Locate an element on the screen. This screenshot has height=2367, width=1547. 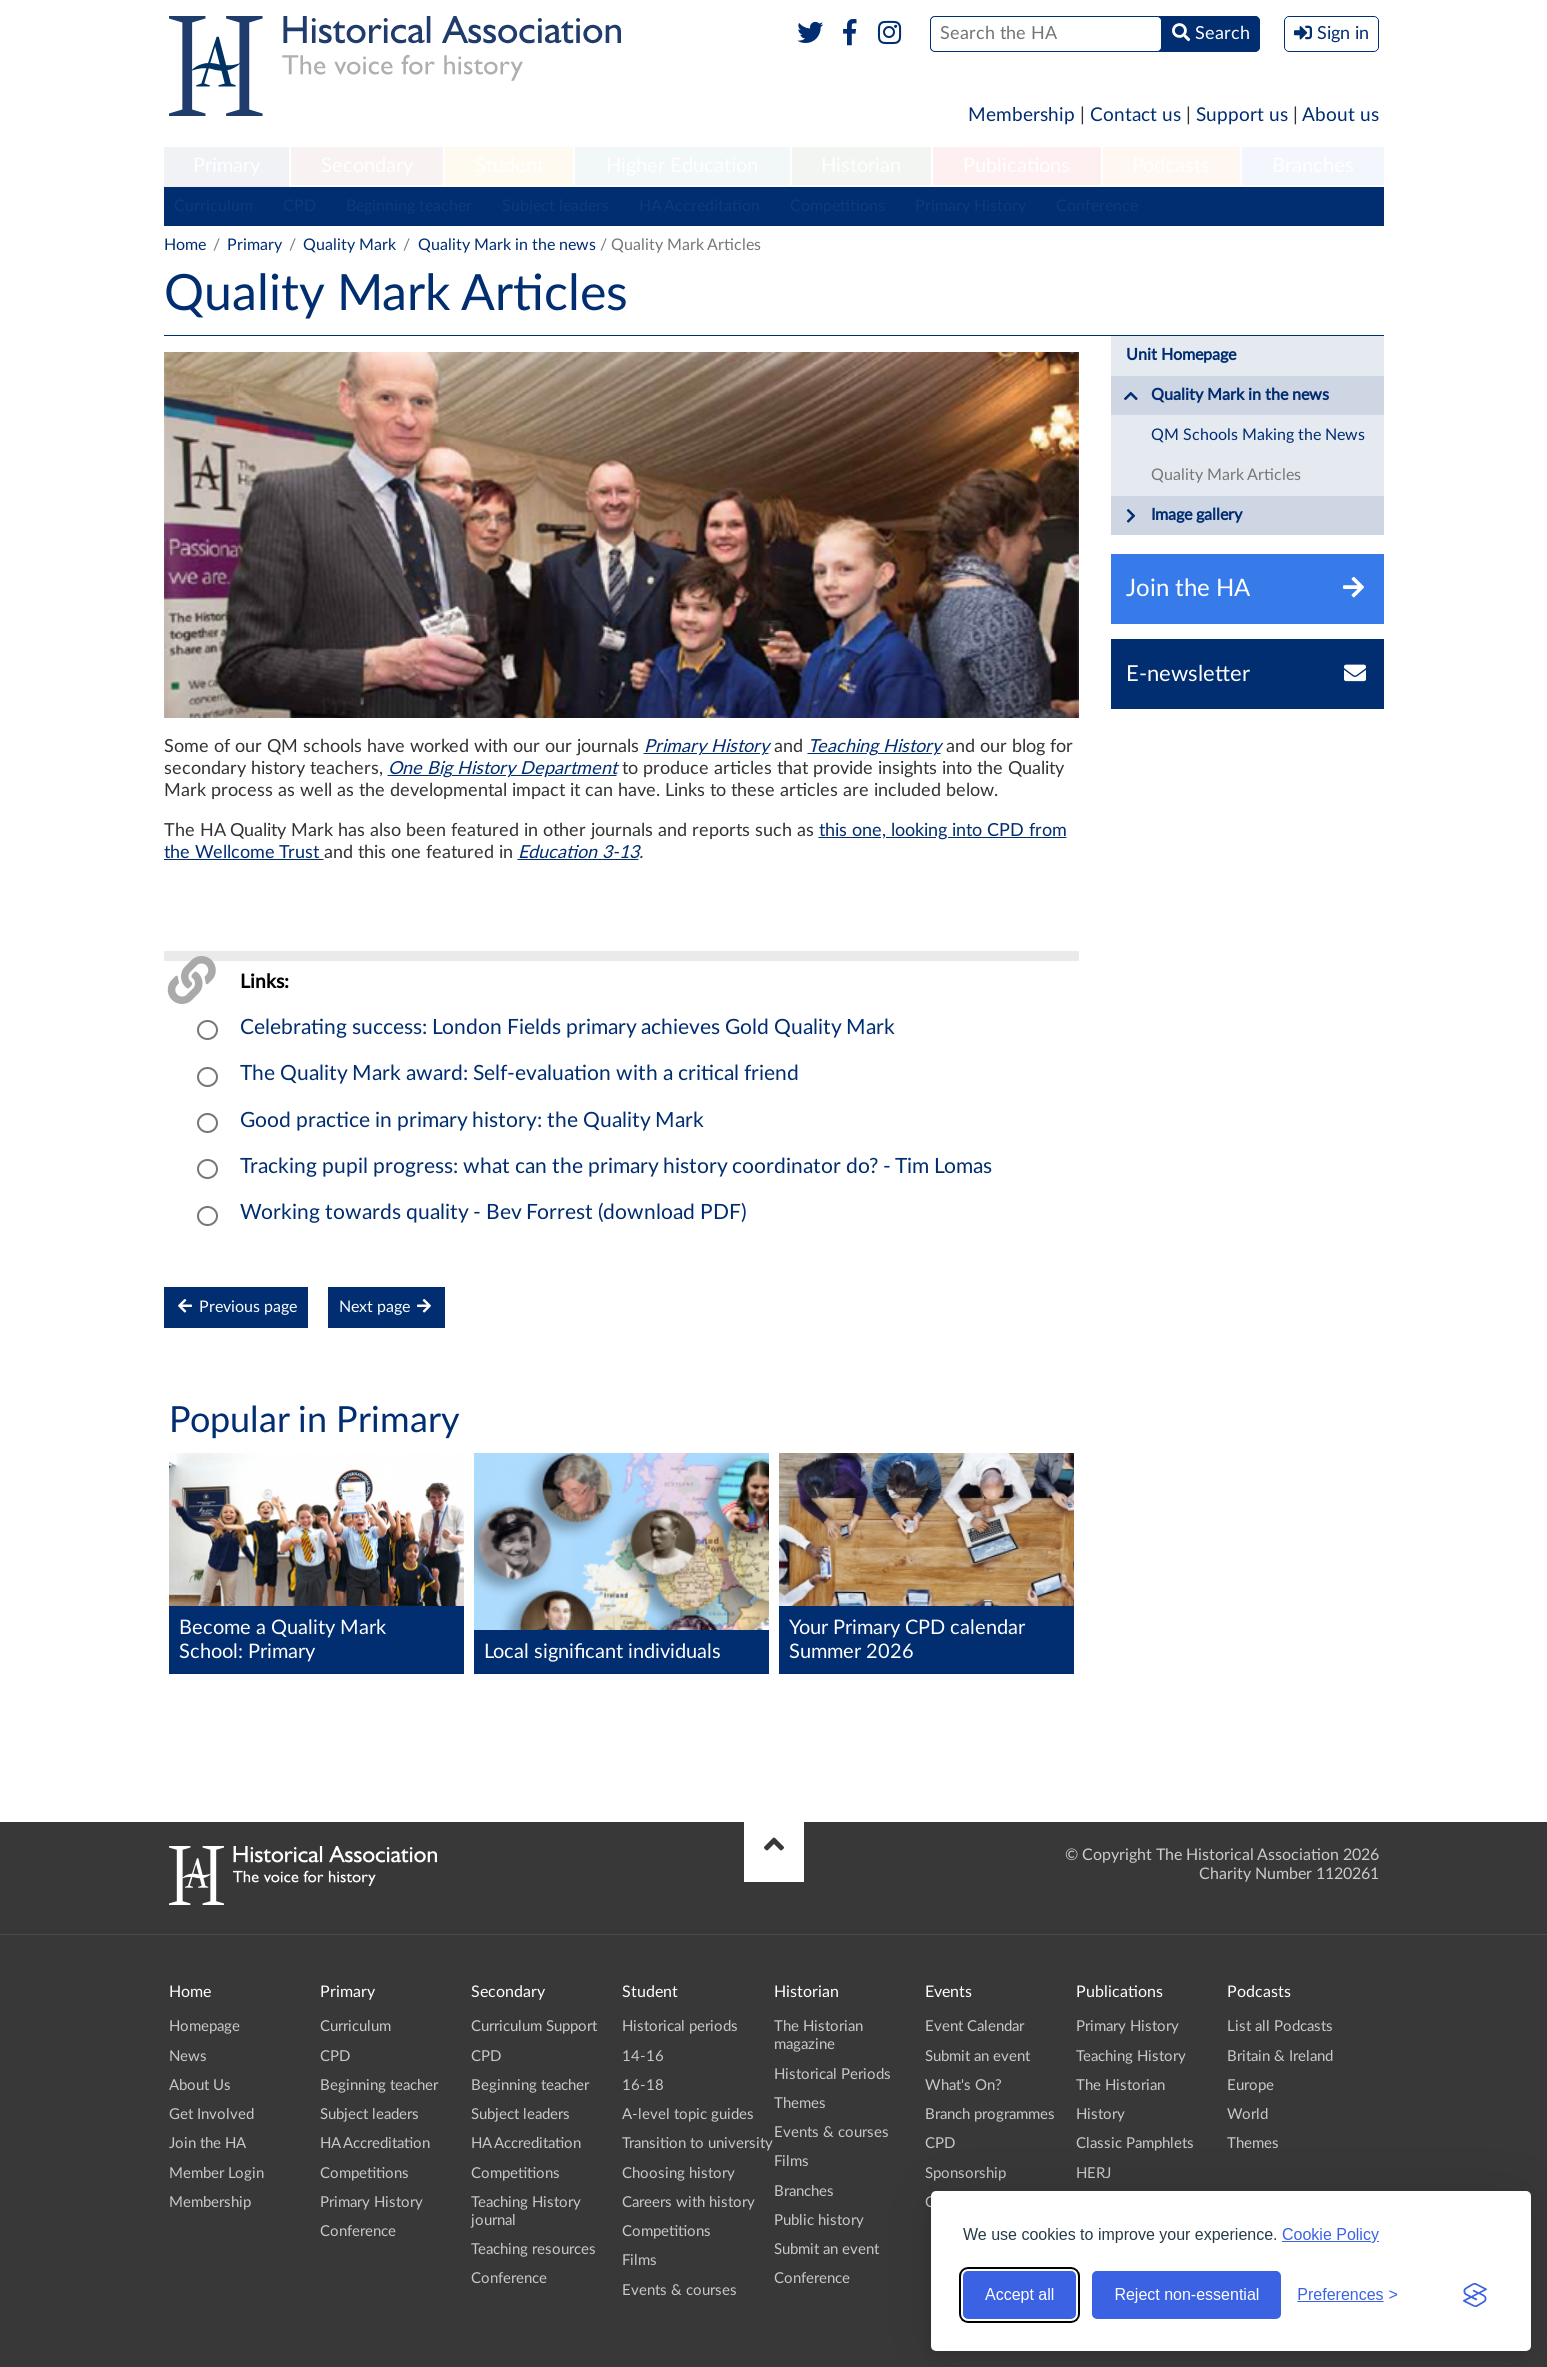
Choosing history is located at coordinates (678, 2173).